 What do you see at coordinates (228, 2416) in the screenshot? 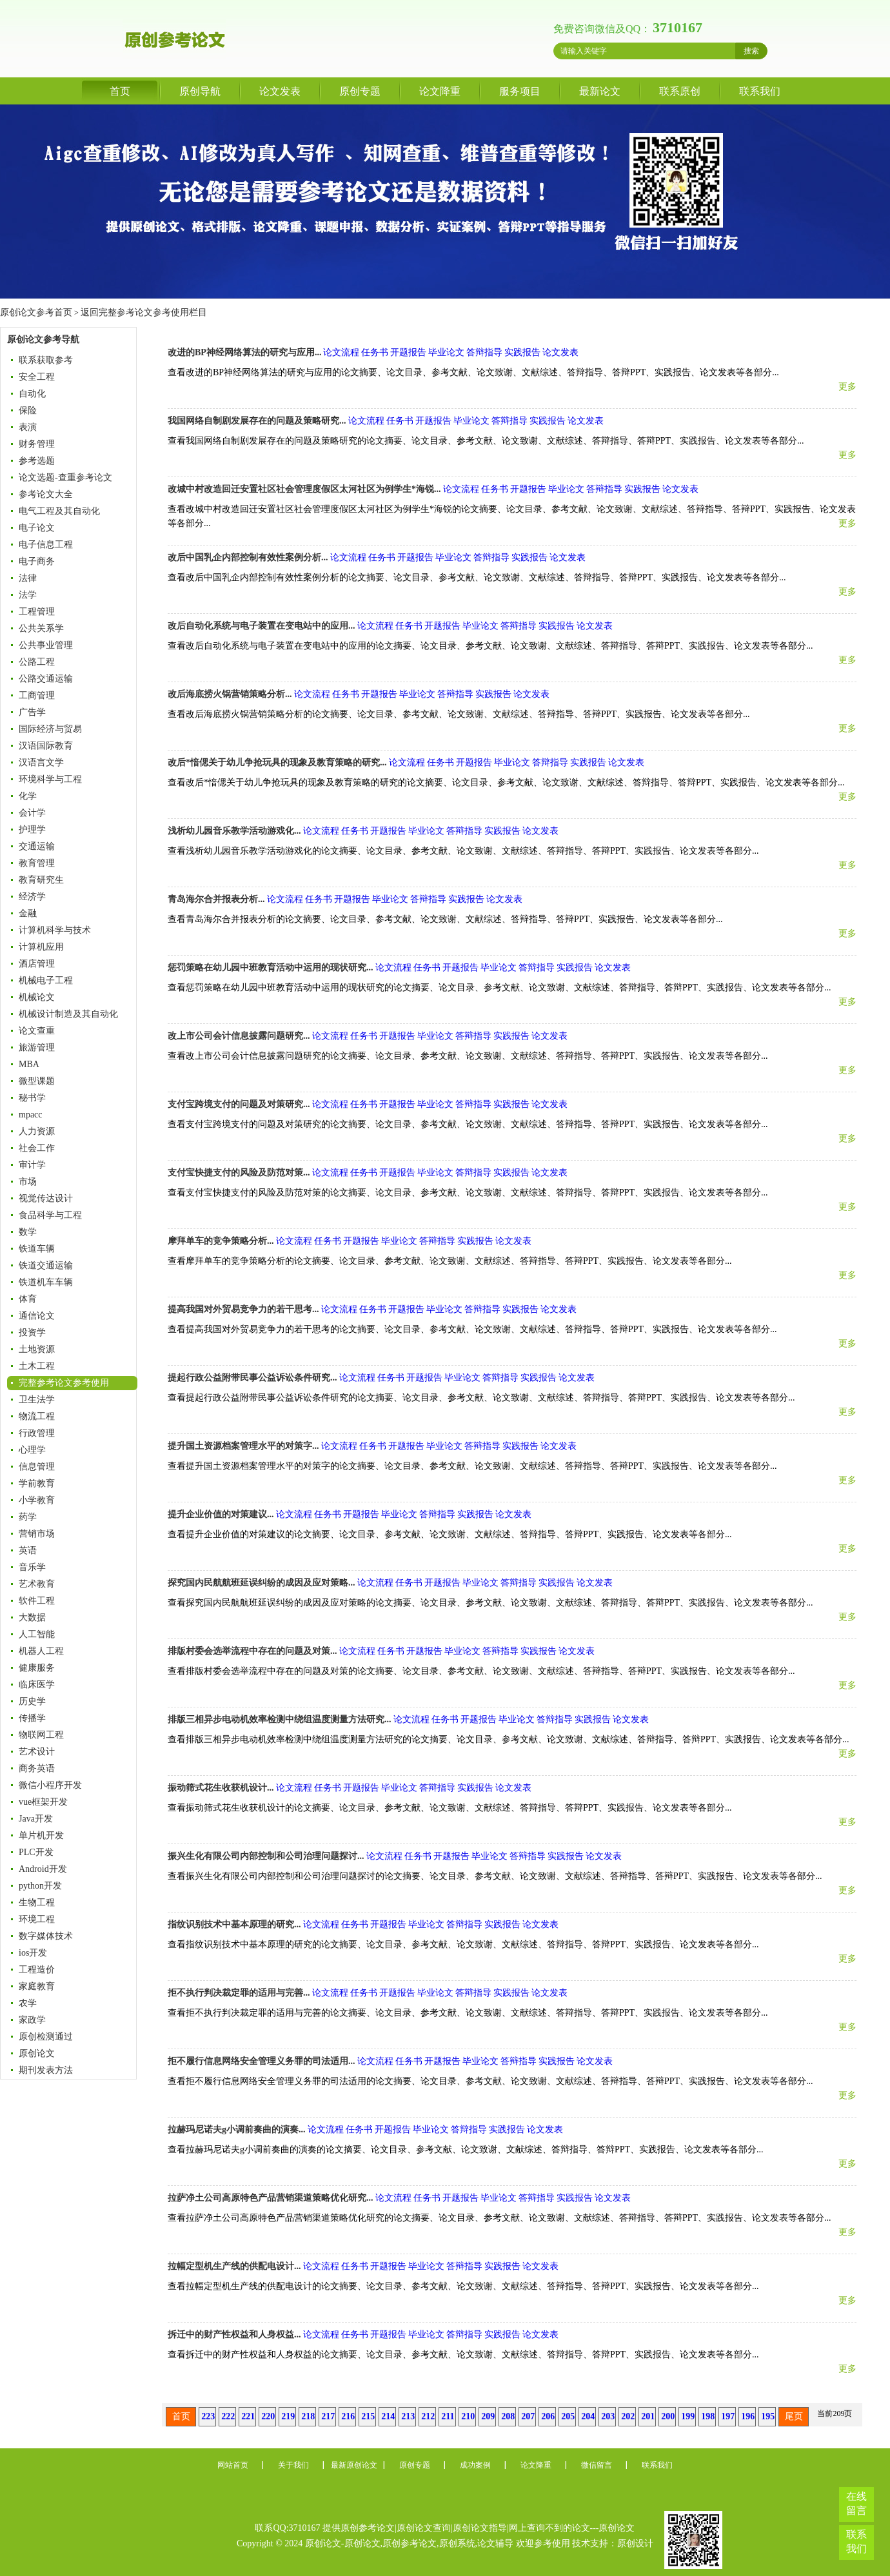
I see `222` at bounding box center [228, 2416].